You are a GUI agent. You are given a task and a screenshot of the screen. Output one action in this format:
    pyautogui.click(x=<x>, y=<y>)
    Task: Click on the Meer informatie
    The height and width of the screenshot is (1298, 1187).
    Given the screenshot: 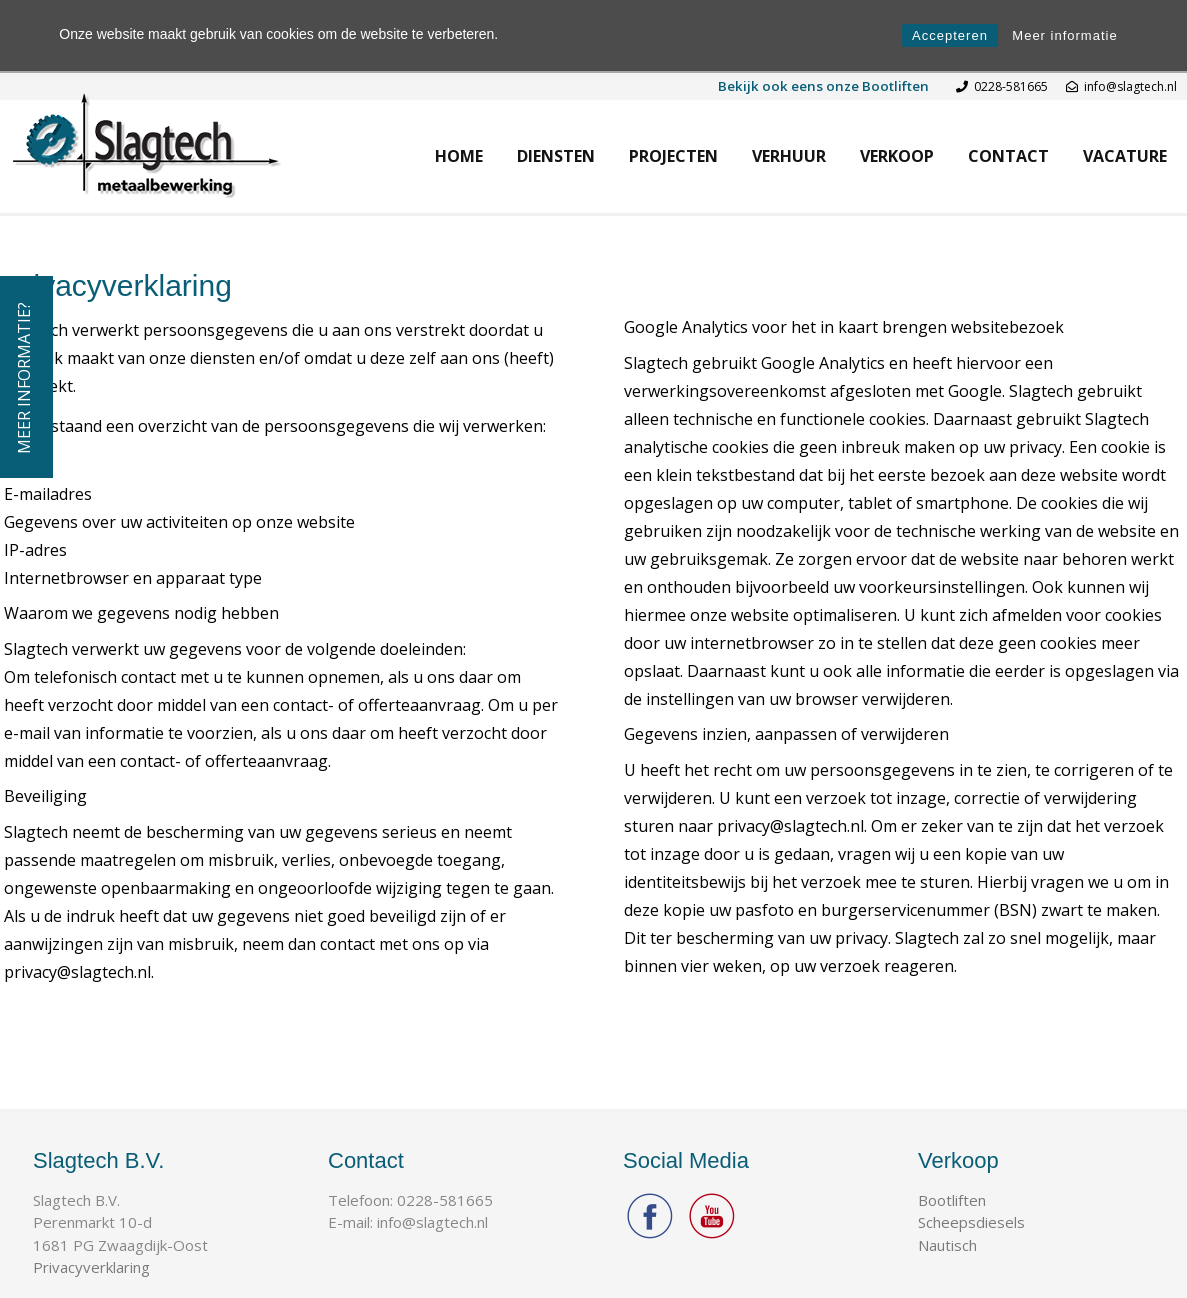 What is the action you would take?
    pyautogui.click(x=1064, y=35)
    